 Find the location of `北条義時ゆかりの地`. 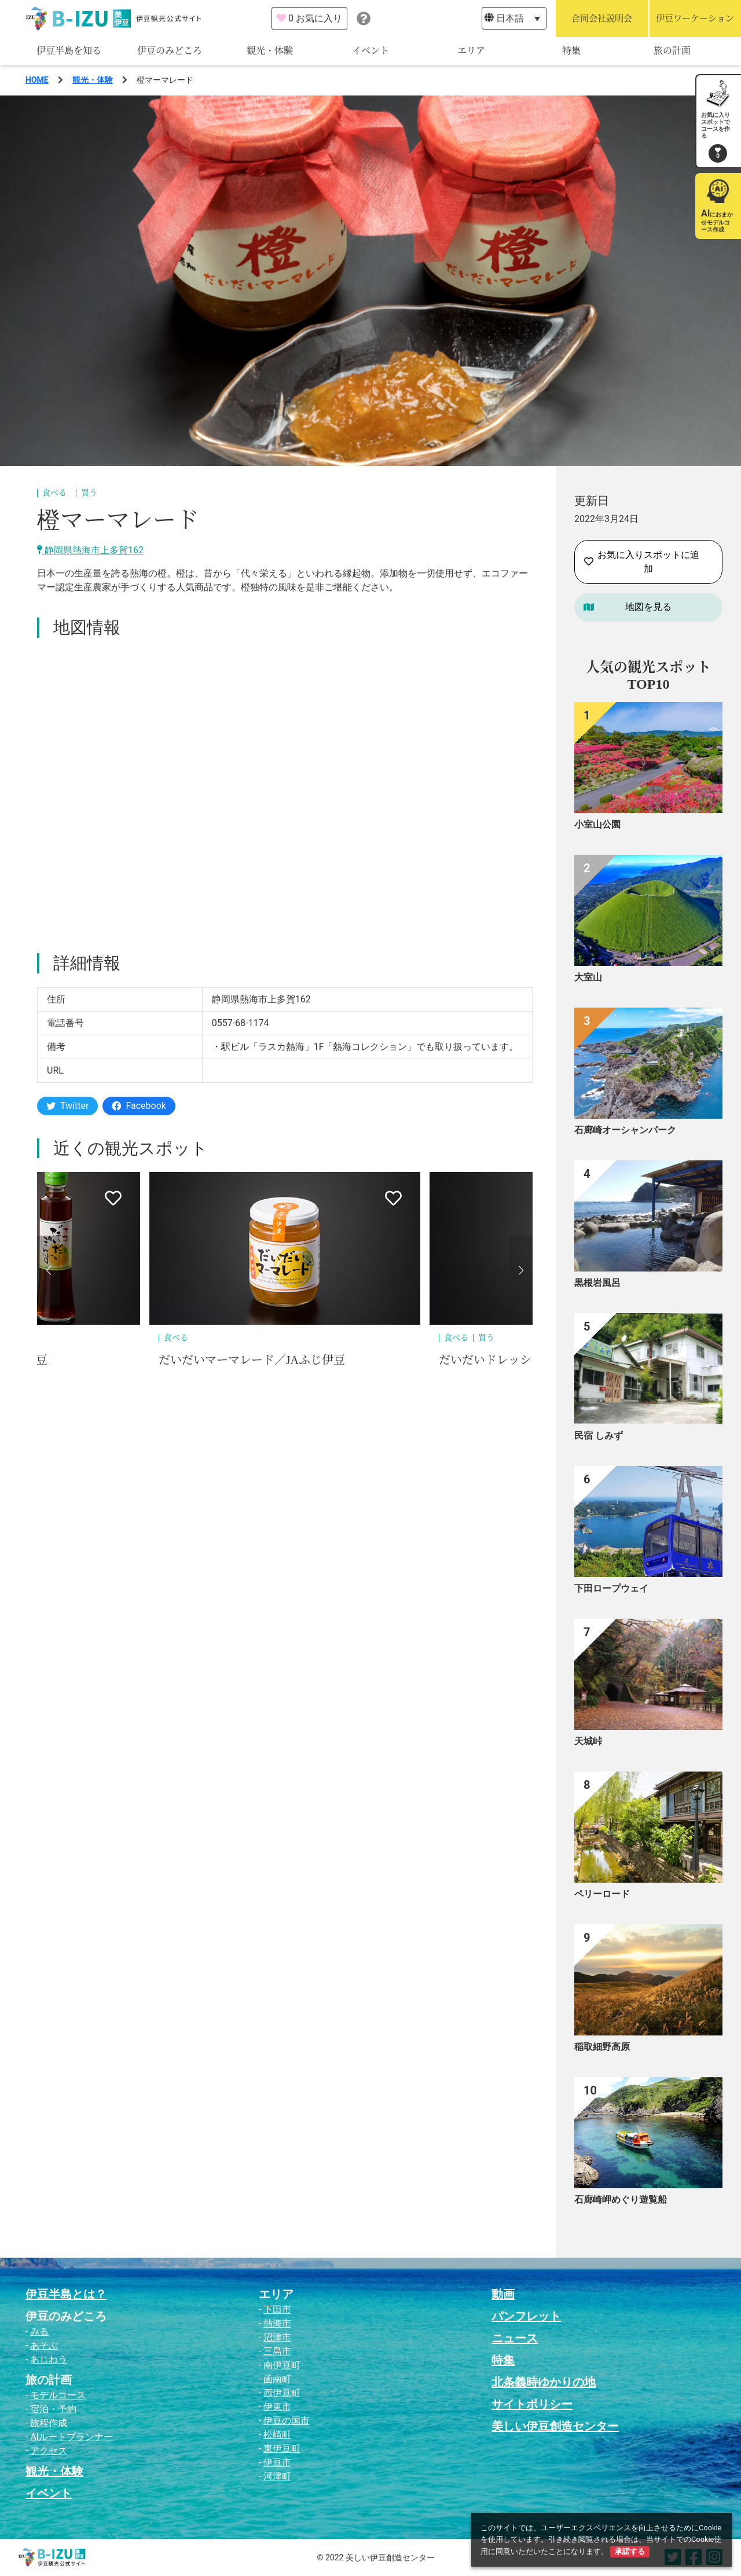

北条義時ゆかりの地 is located at coordinates (543, 2382).